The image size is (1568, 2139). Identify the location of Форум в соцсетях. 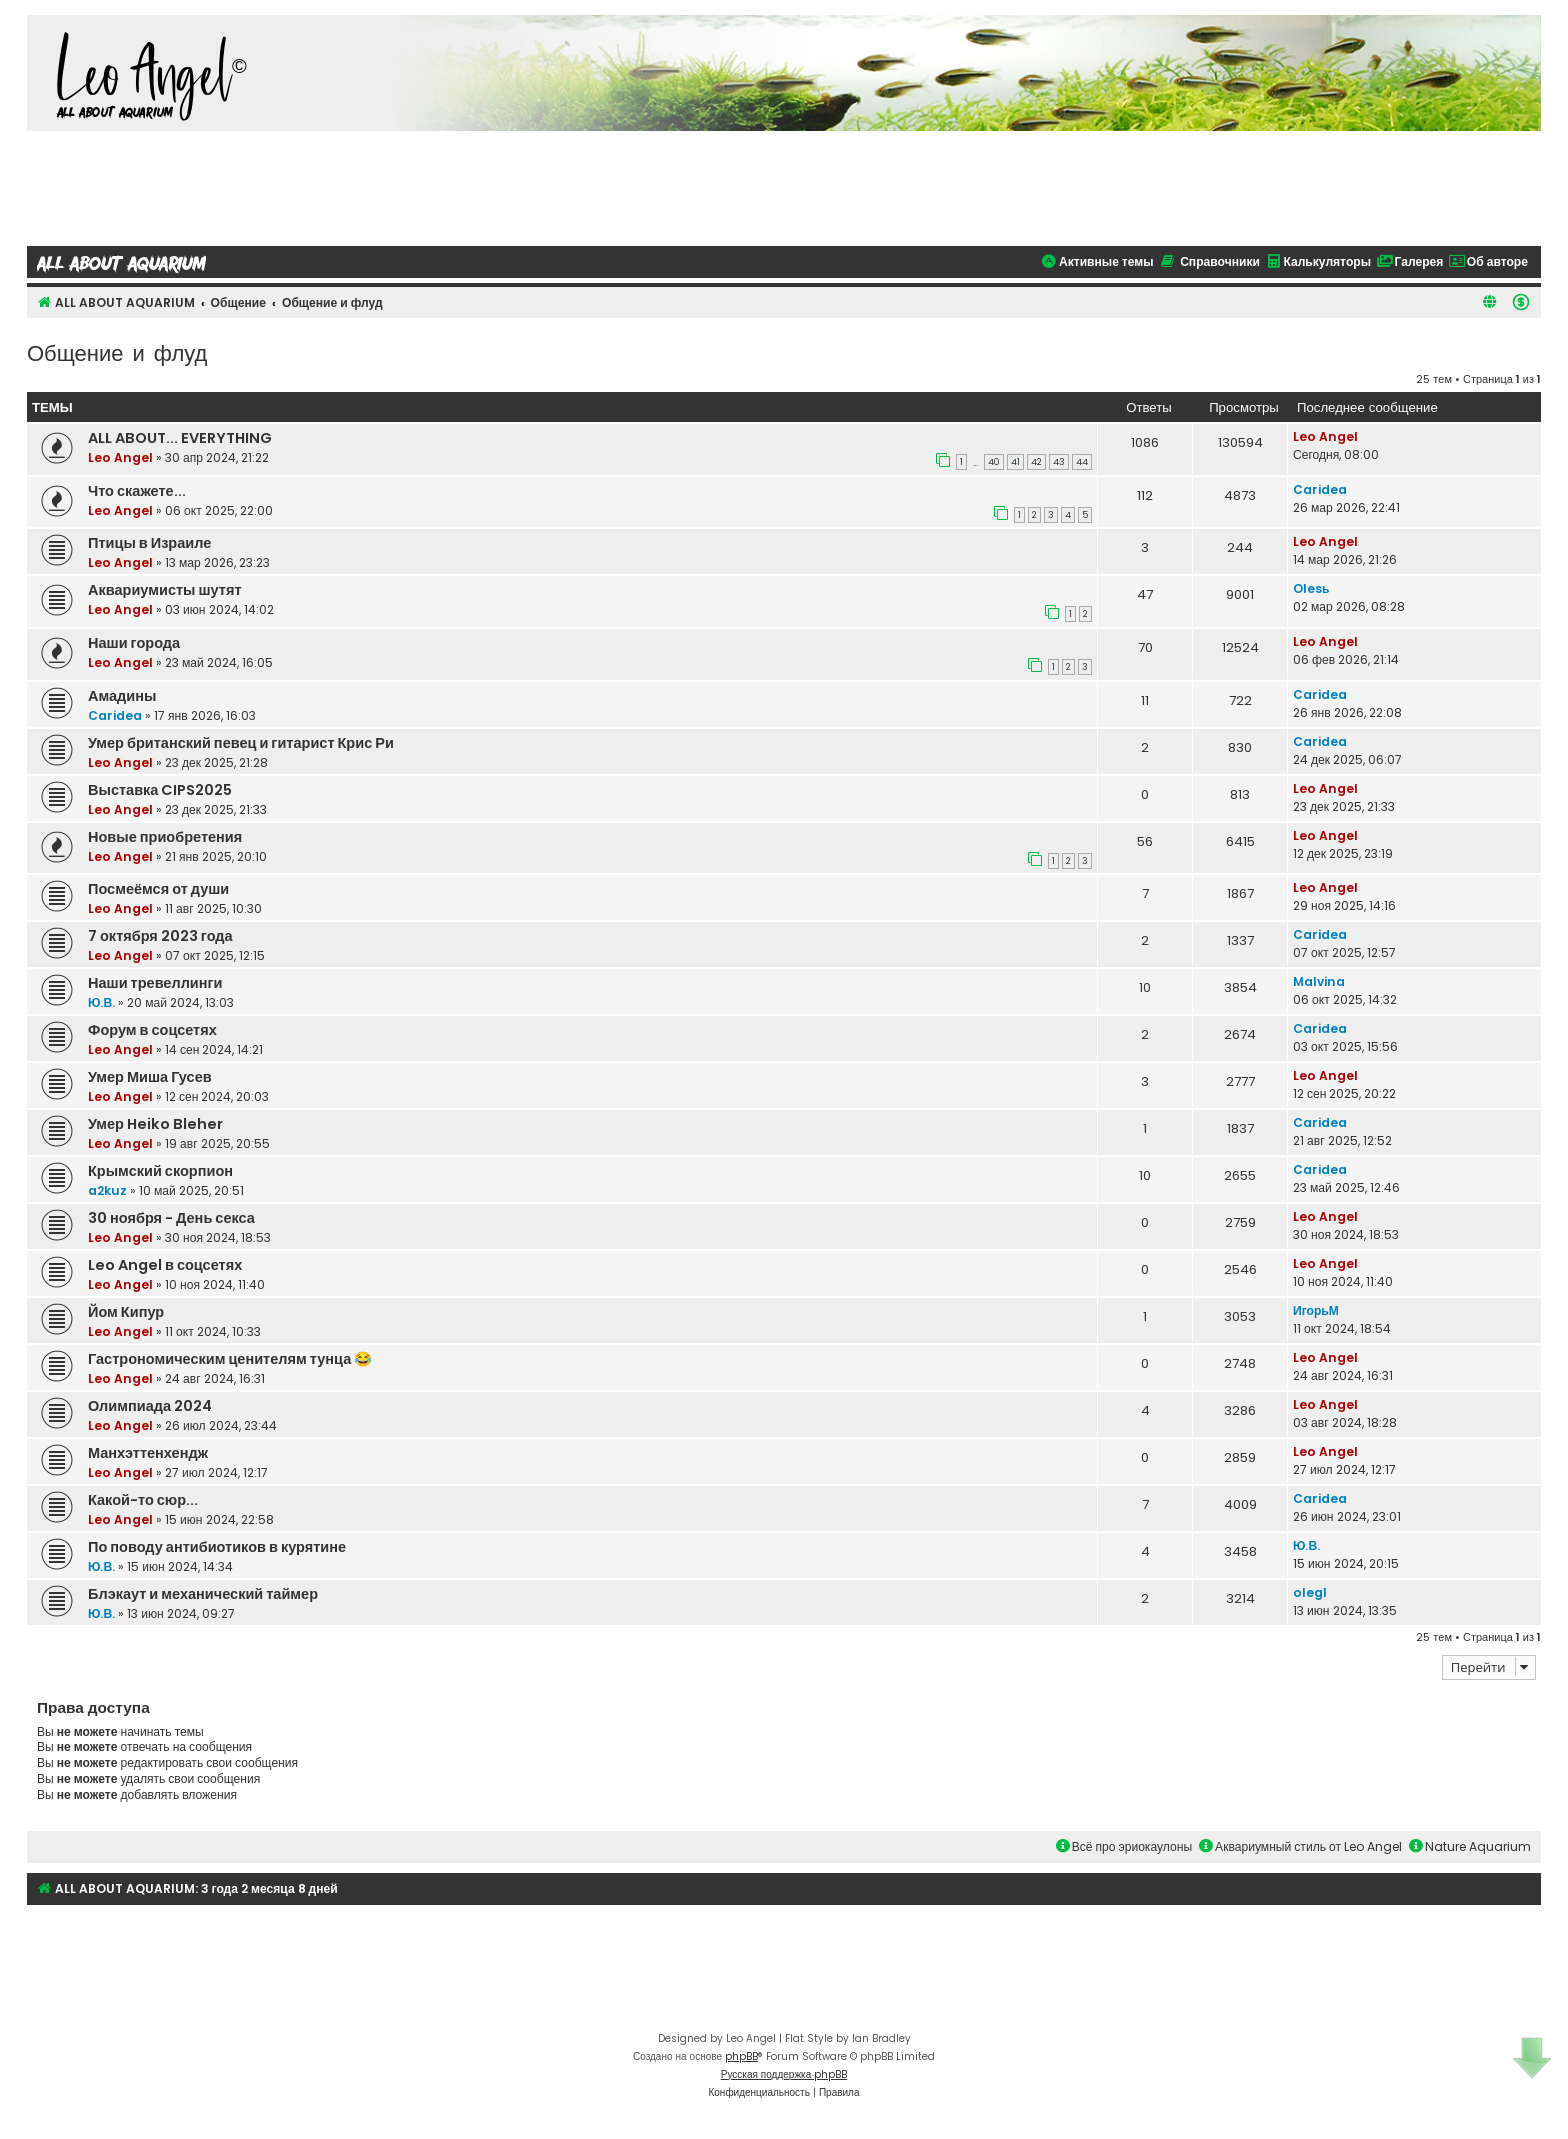
(152, 1030).